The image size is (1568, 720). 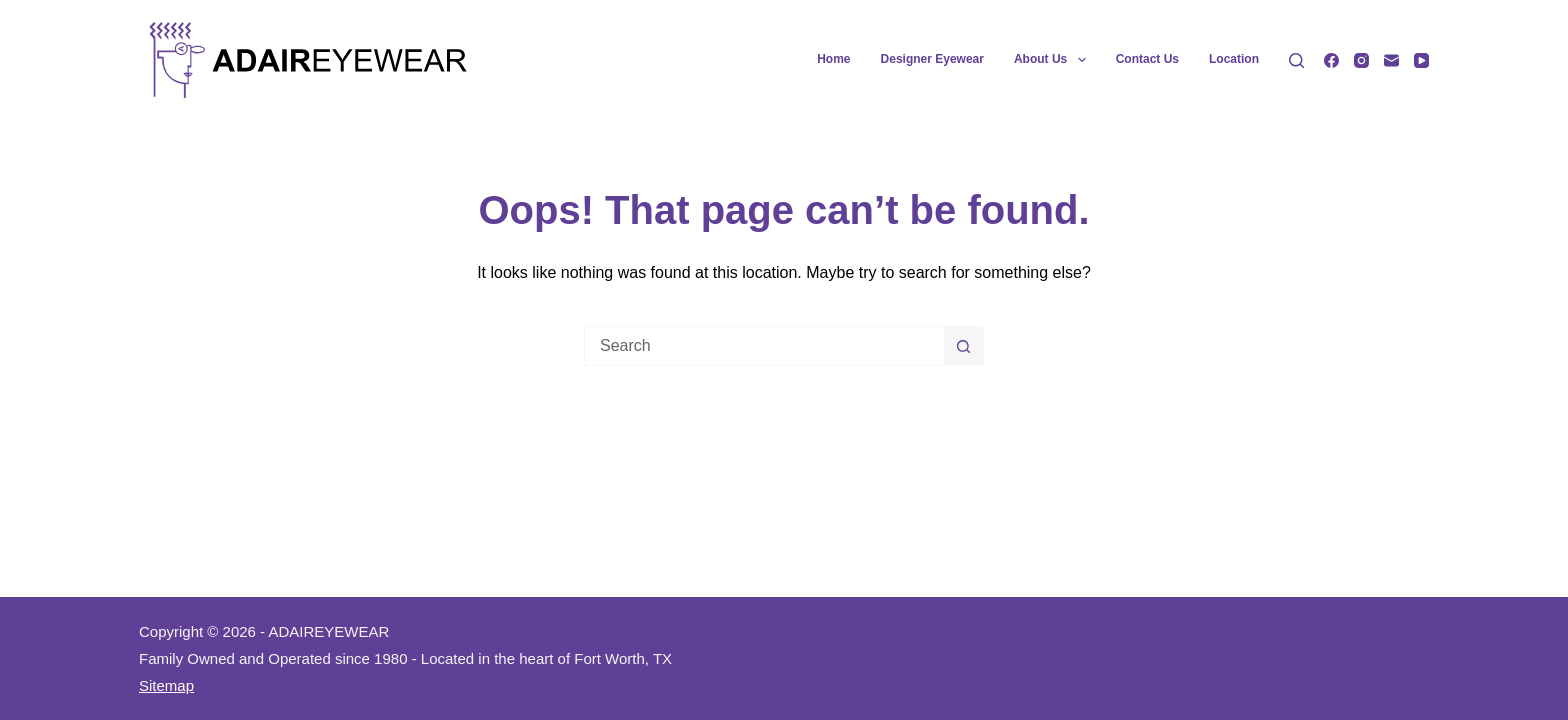 I want to click on Location, so click(x=1234, y=59).